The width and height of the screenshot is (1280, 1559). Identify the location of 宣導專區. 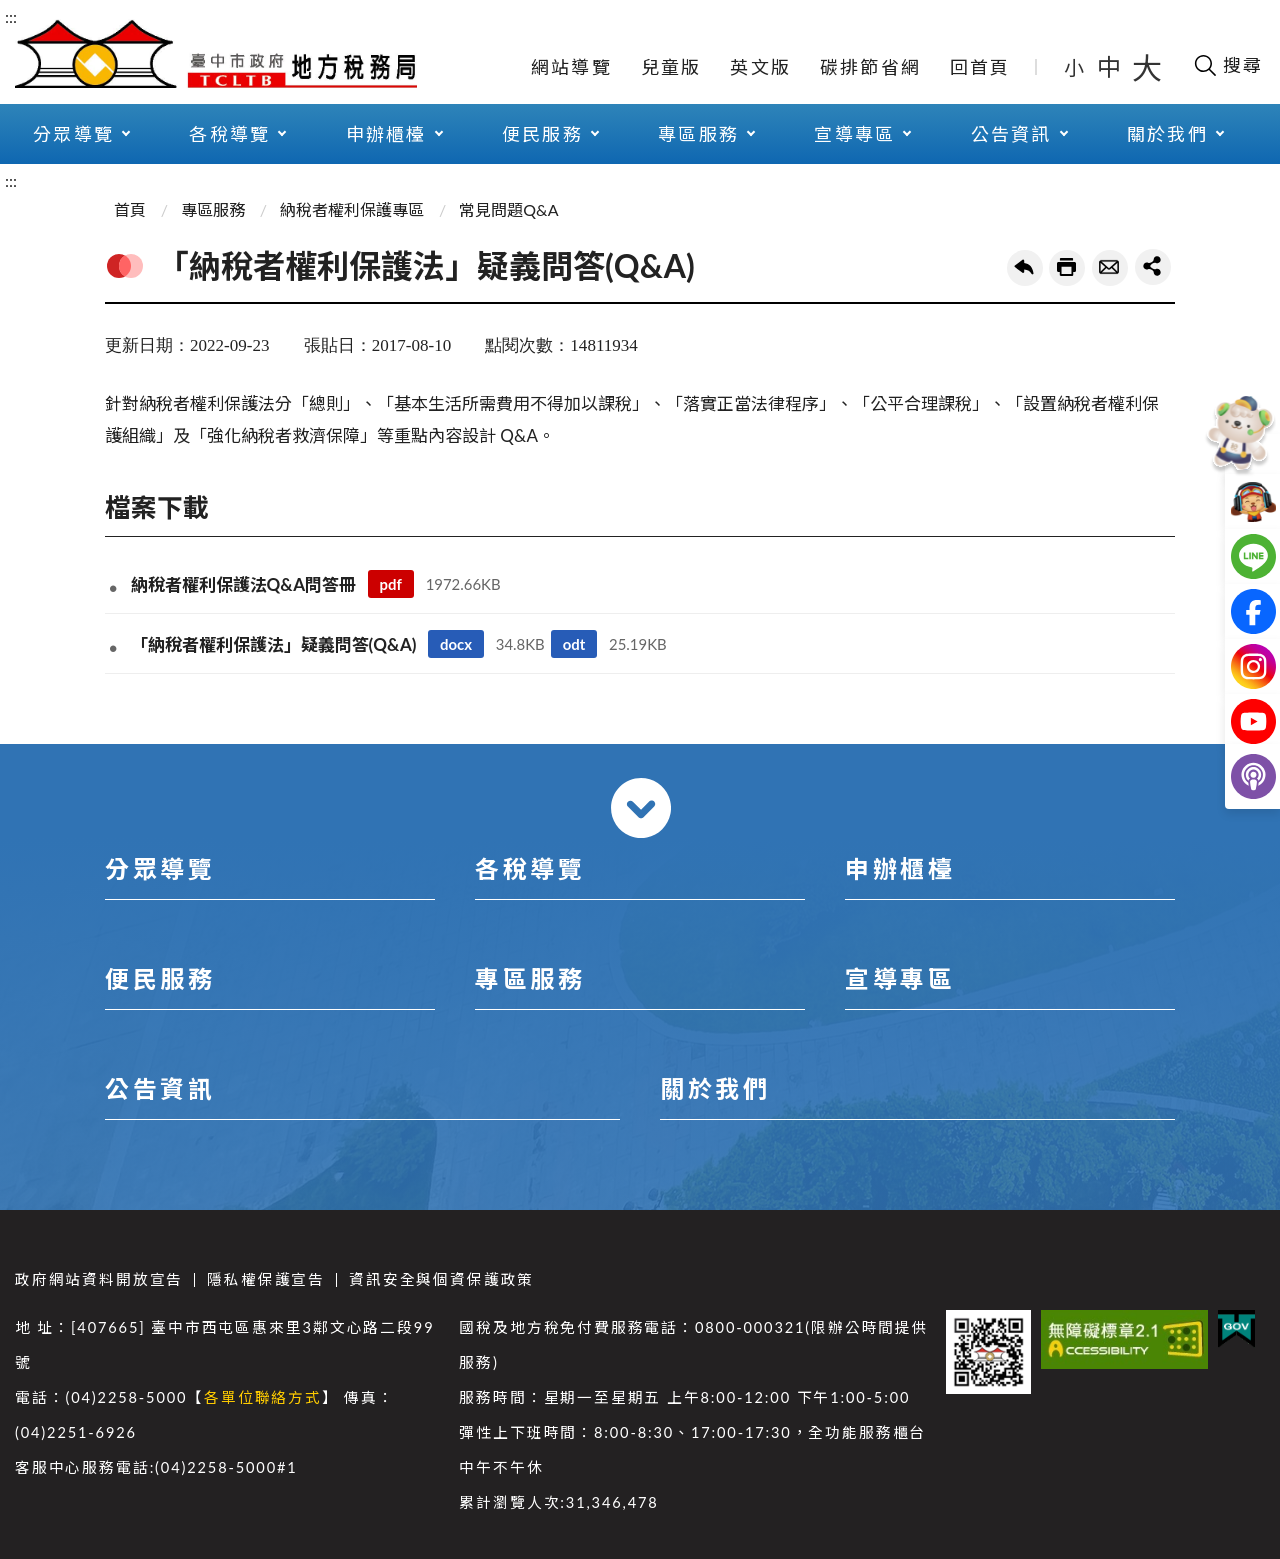
(854, 134).